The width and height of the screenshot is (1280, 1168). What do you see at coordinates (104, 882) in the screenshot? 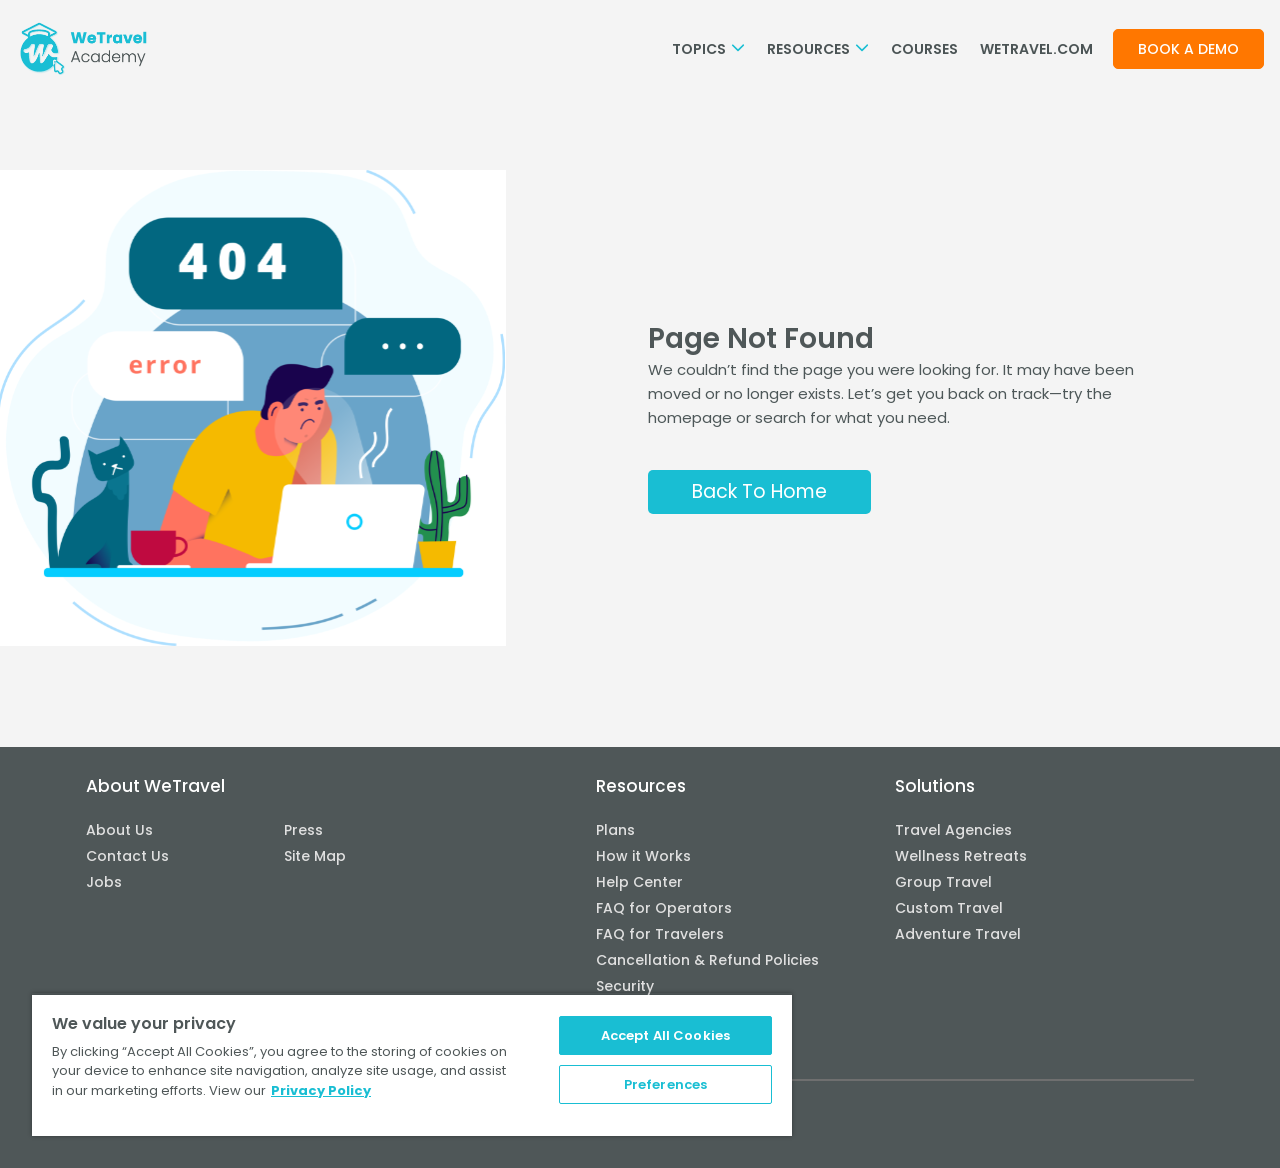
I see `Jobs [menuitem]` at bounding box center [104, 882].